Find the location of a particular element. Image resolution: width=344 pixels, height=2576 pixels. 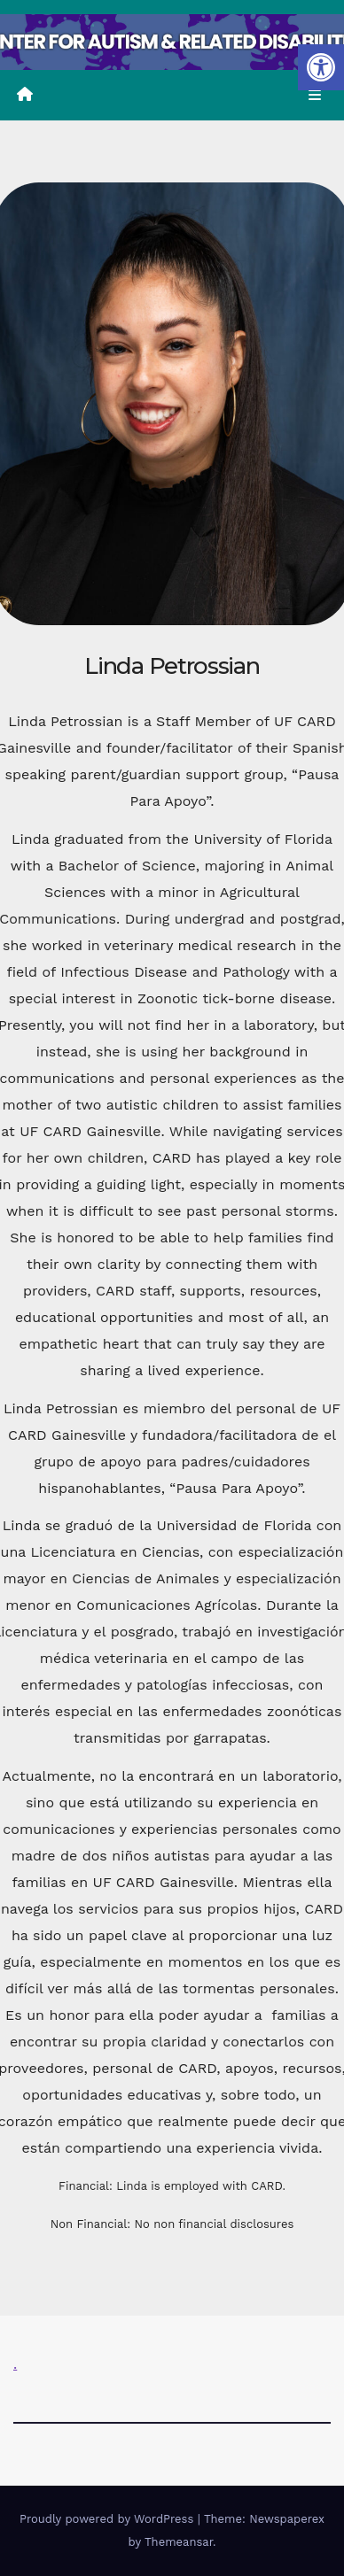

Themeansar is located at coordinates (179, 2542).